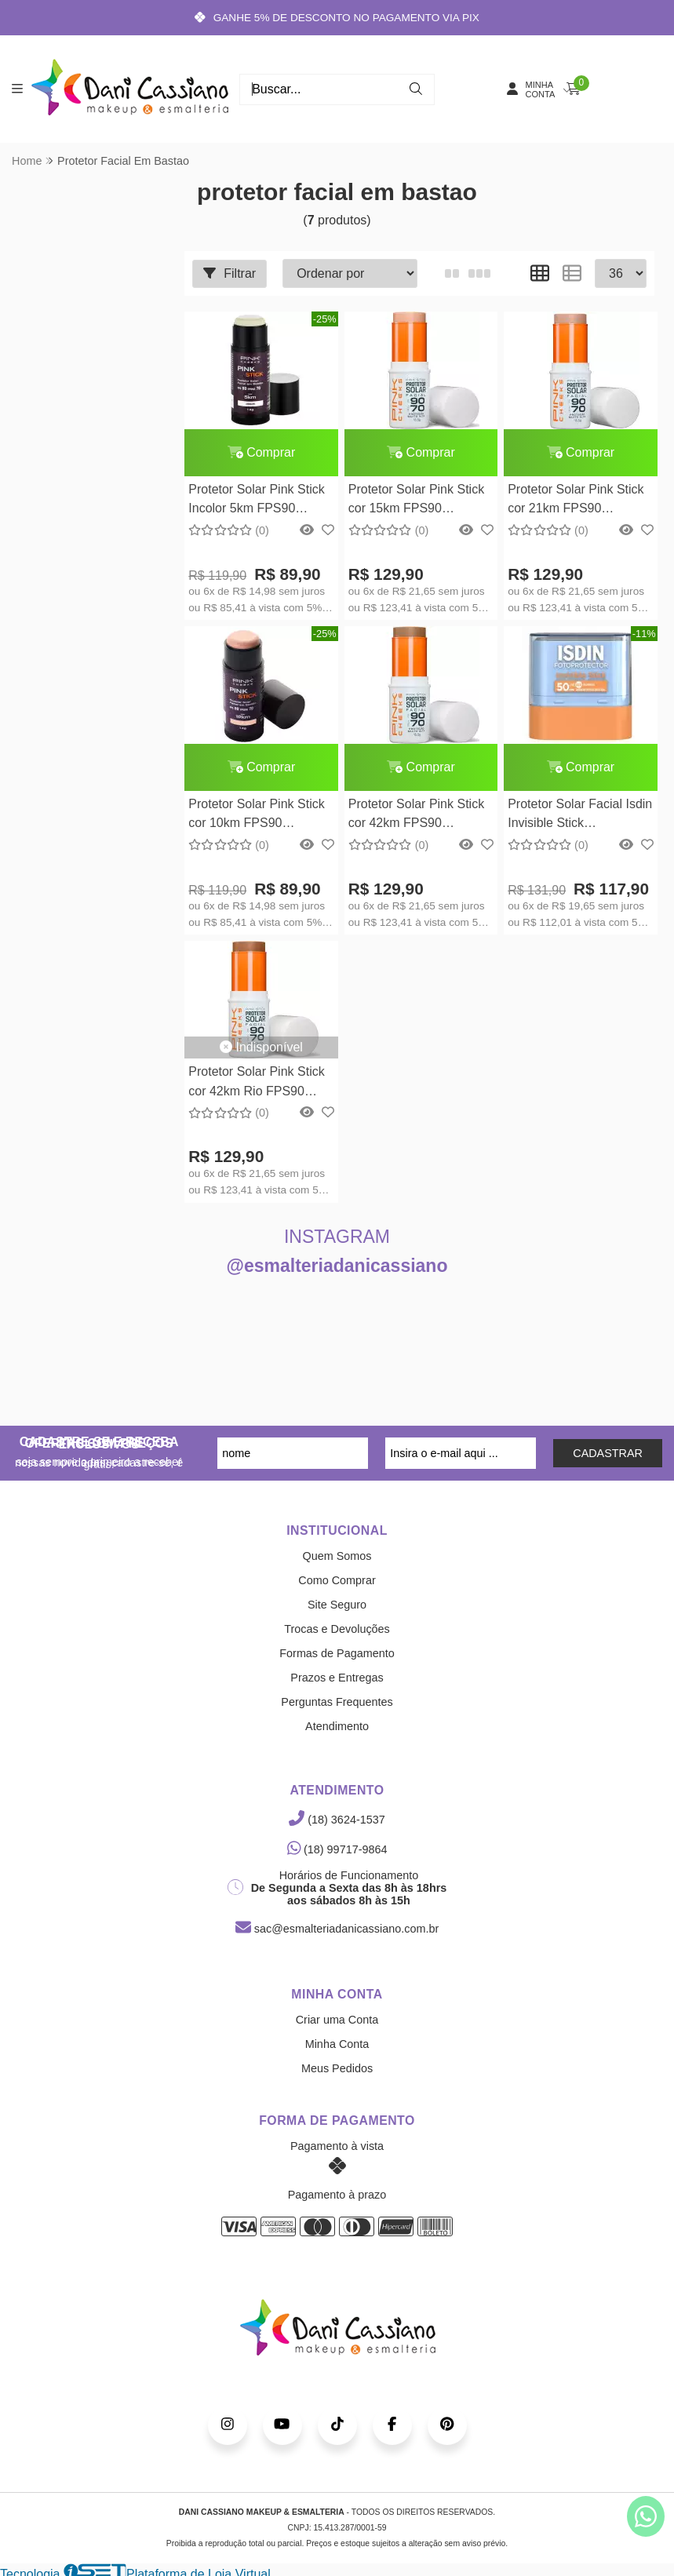  What do you see at coordinates (579, 816) in the screenshot?
I see `Protetor Solar Facial Isdin Invisible Stick Fotoprotector Invisible FPS 50 Isdin10g` at bounding box center [579, 816].